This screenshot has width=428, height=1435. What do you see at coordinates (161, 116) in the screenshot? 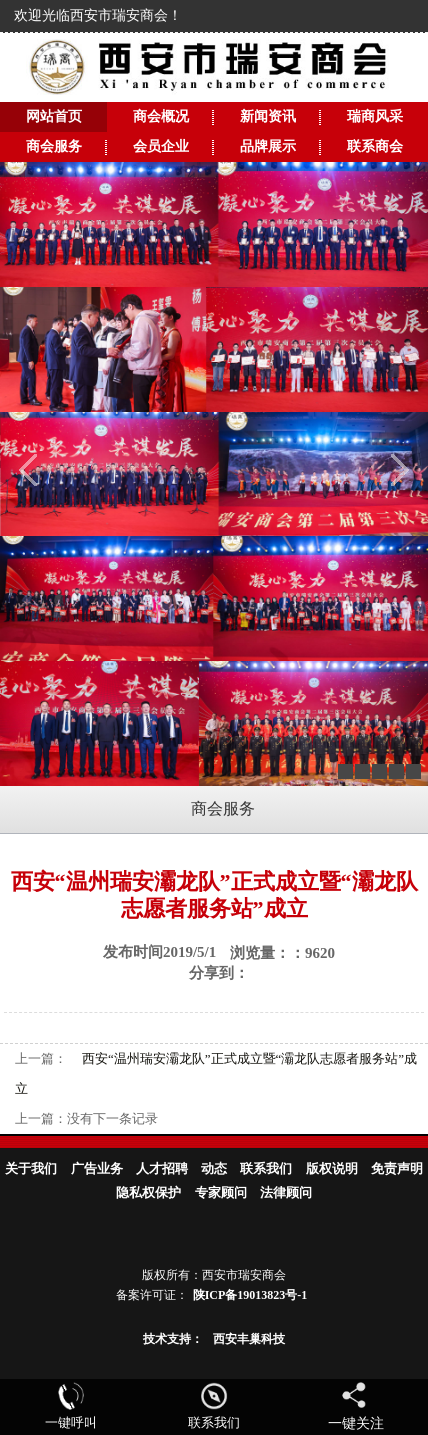
I see `商会概况` at bounding box center [161, 116].